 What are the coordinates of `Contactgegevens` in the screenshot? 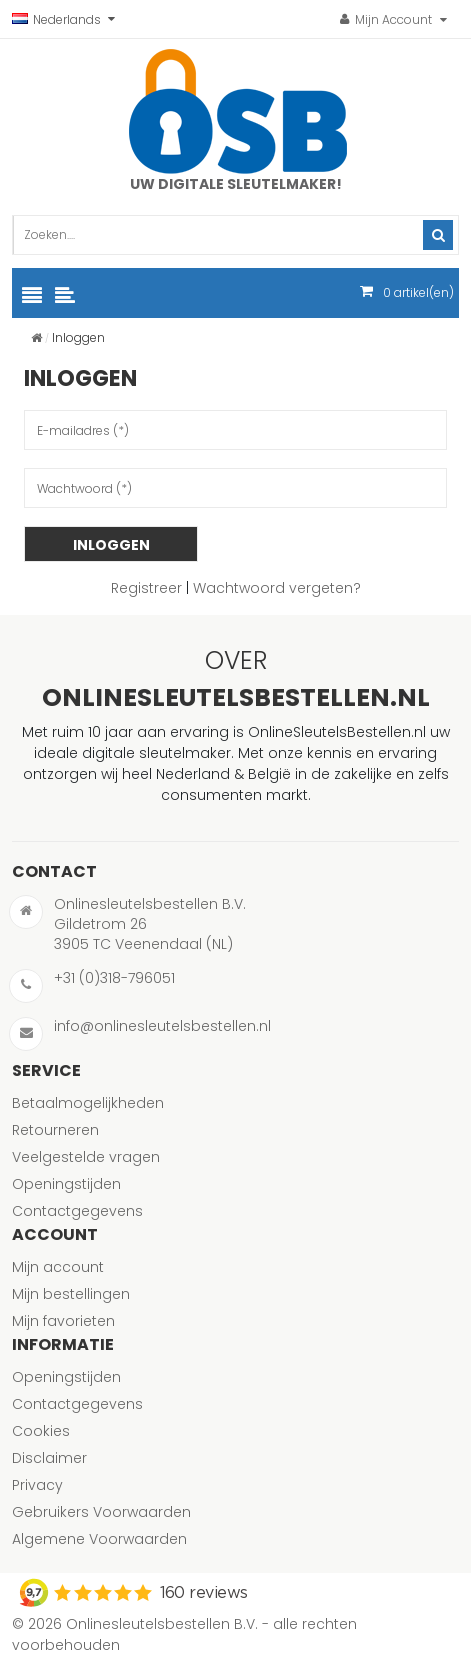 It's located at (77, 1211).